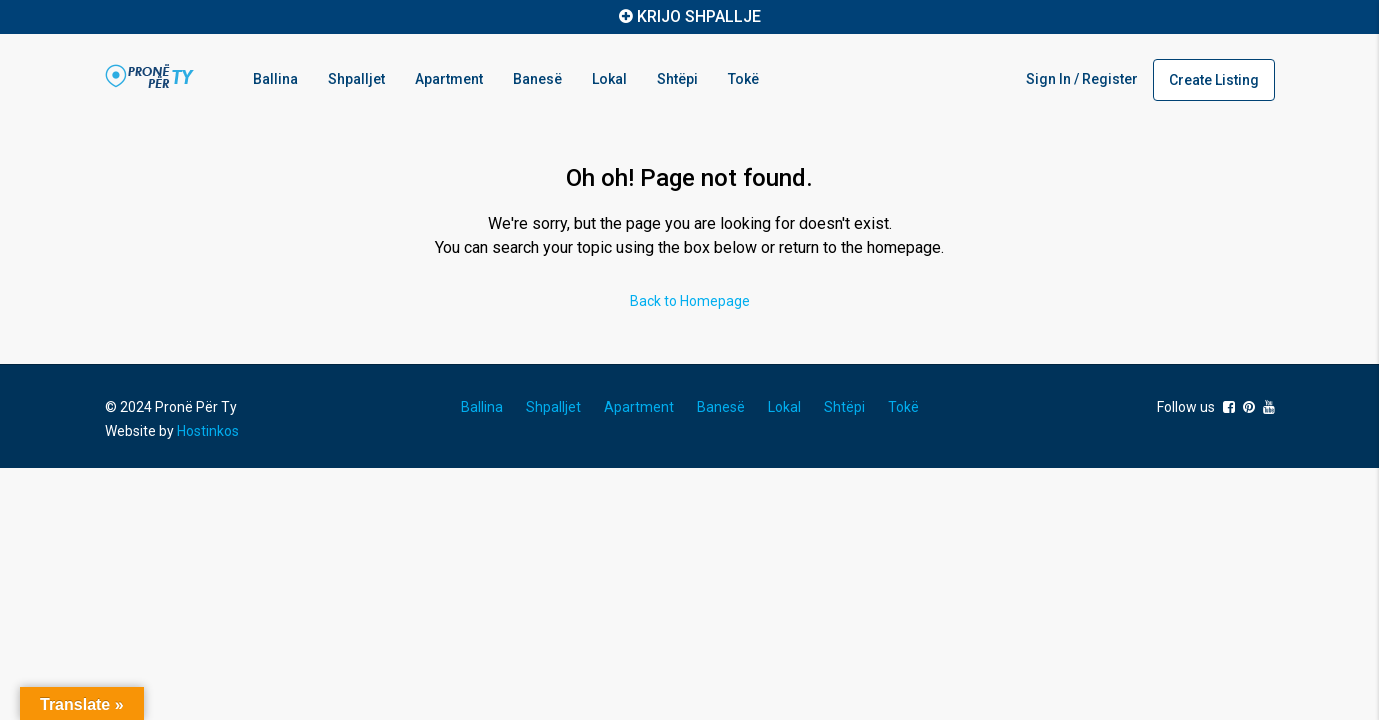  What do you see at coordinates (537, 79) in the screenshot?
I see `Banesë` at bounding box center [537, 79].